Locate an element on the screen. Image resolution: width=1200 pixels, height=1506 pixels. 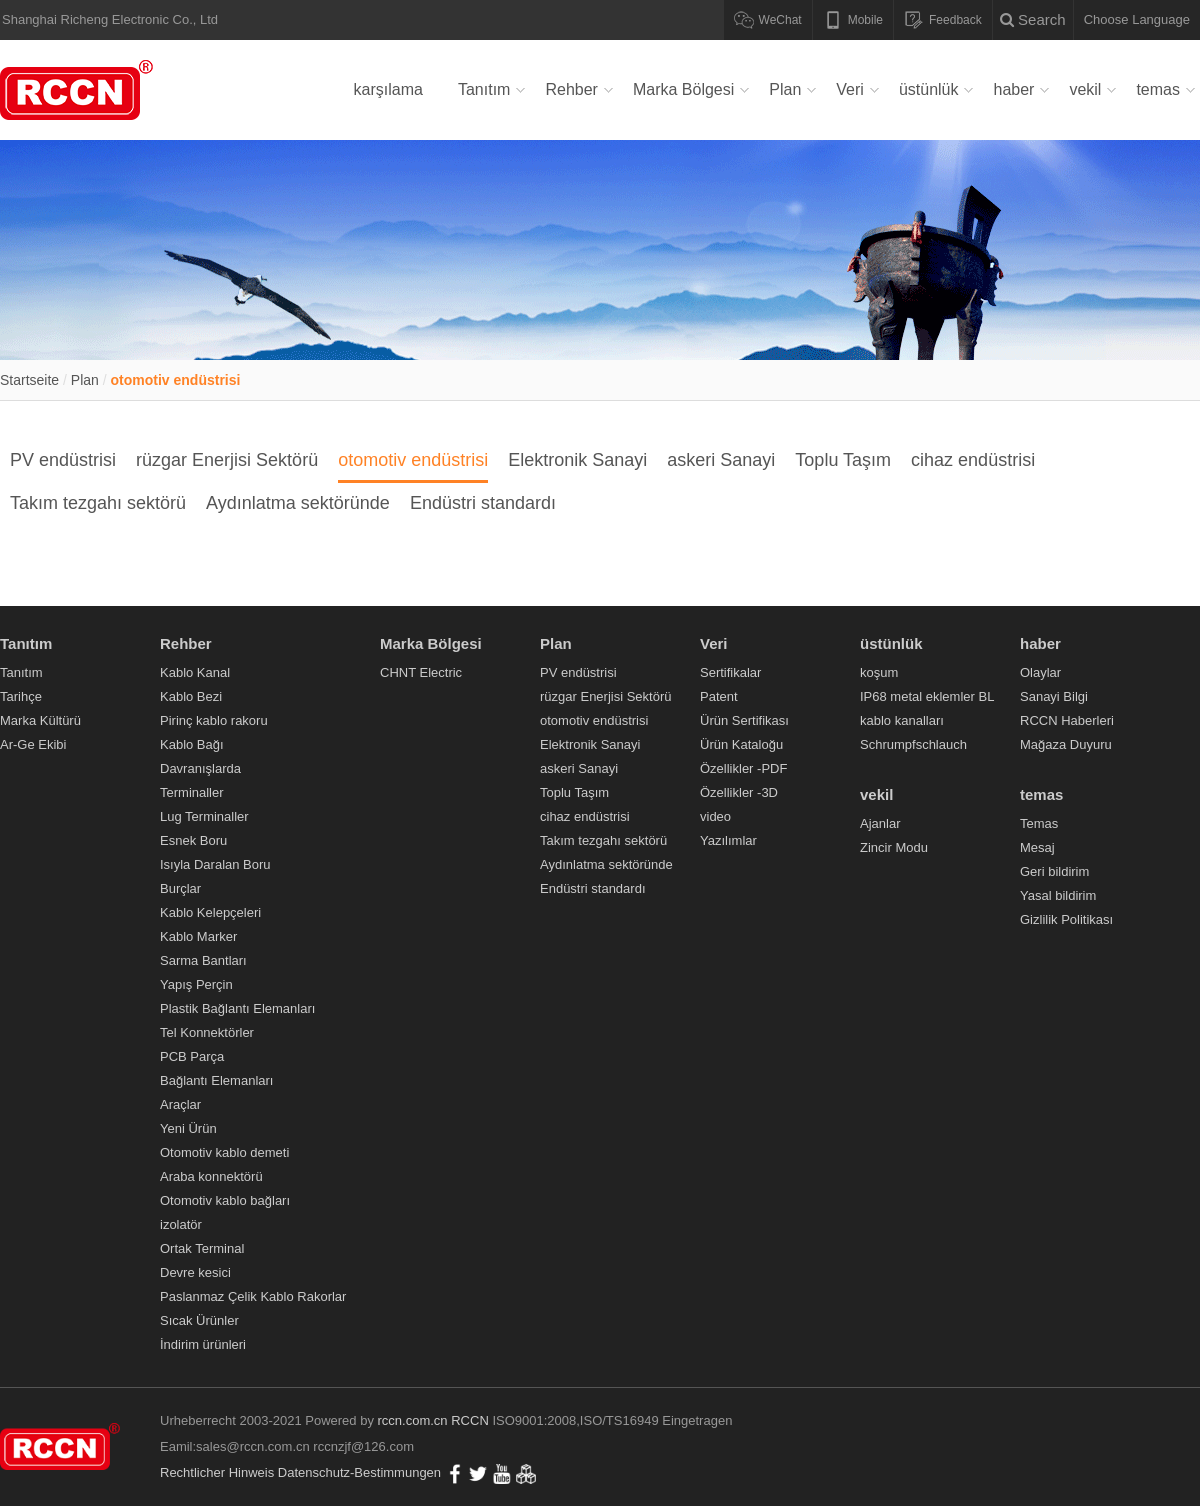
Veri is located at coordinates (850, 89).